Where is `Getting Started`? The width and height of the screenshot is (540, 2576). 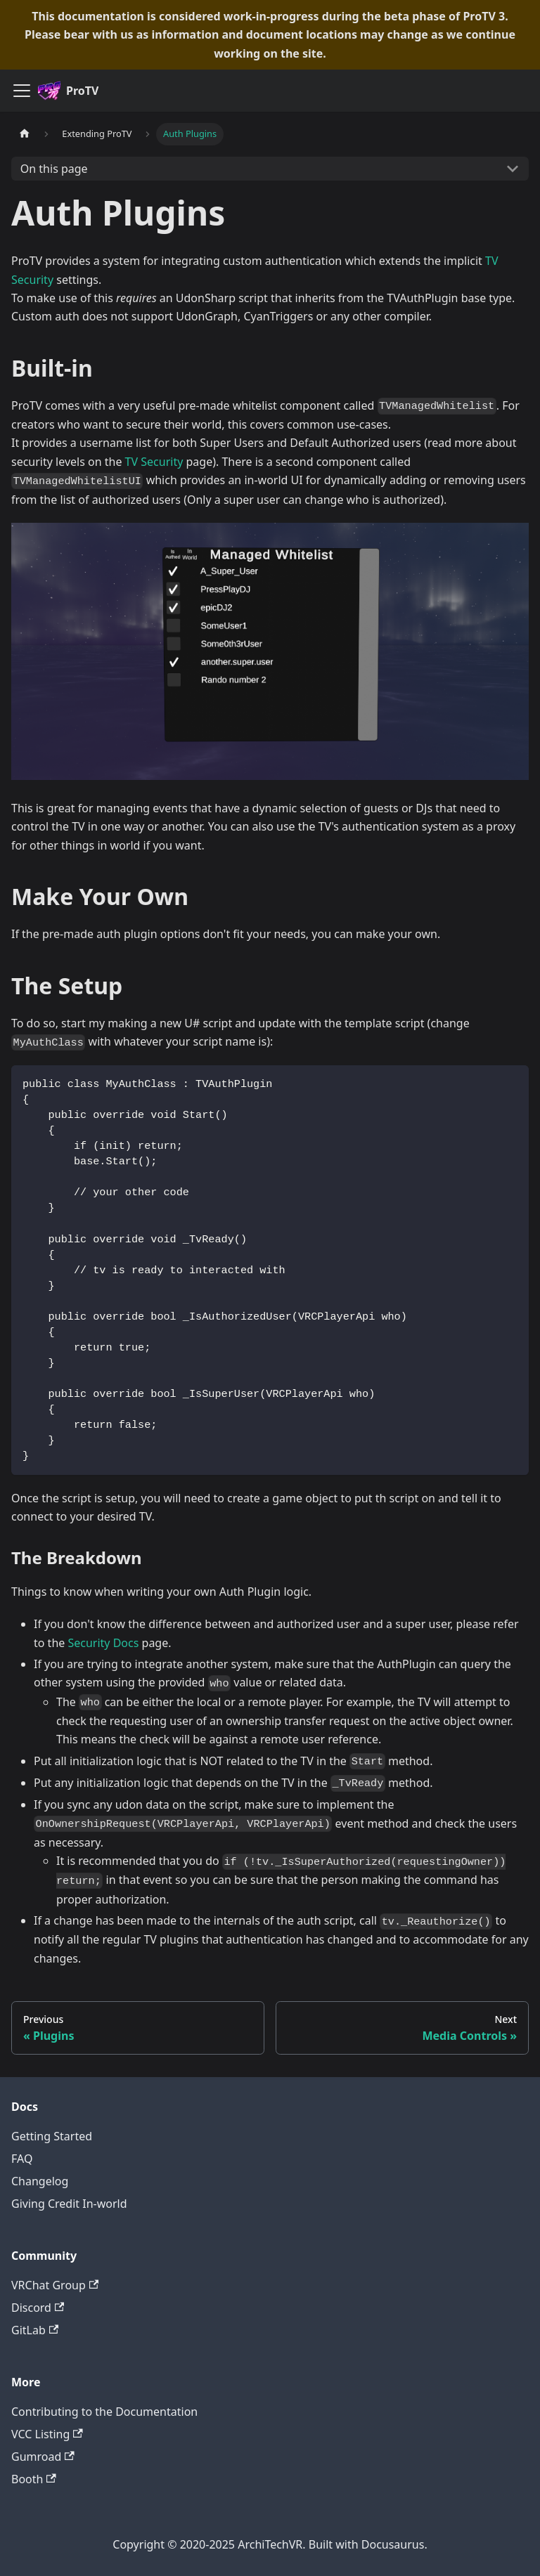 Getting Started is located at coordinates (51, 2136).